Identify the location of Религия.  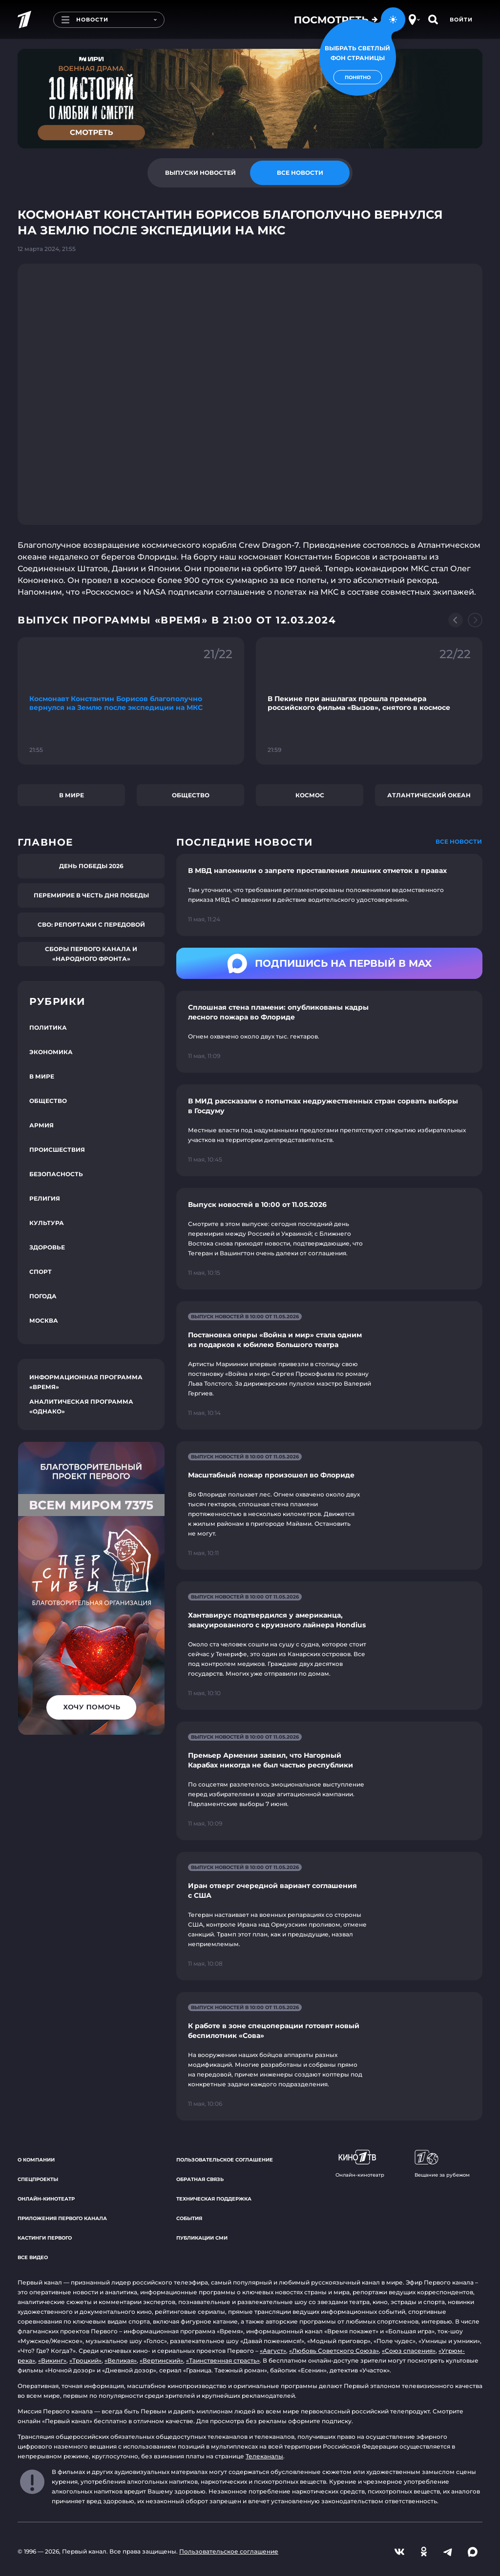
(44, 1198).